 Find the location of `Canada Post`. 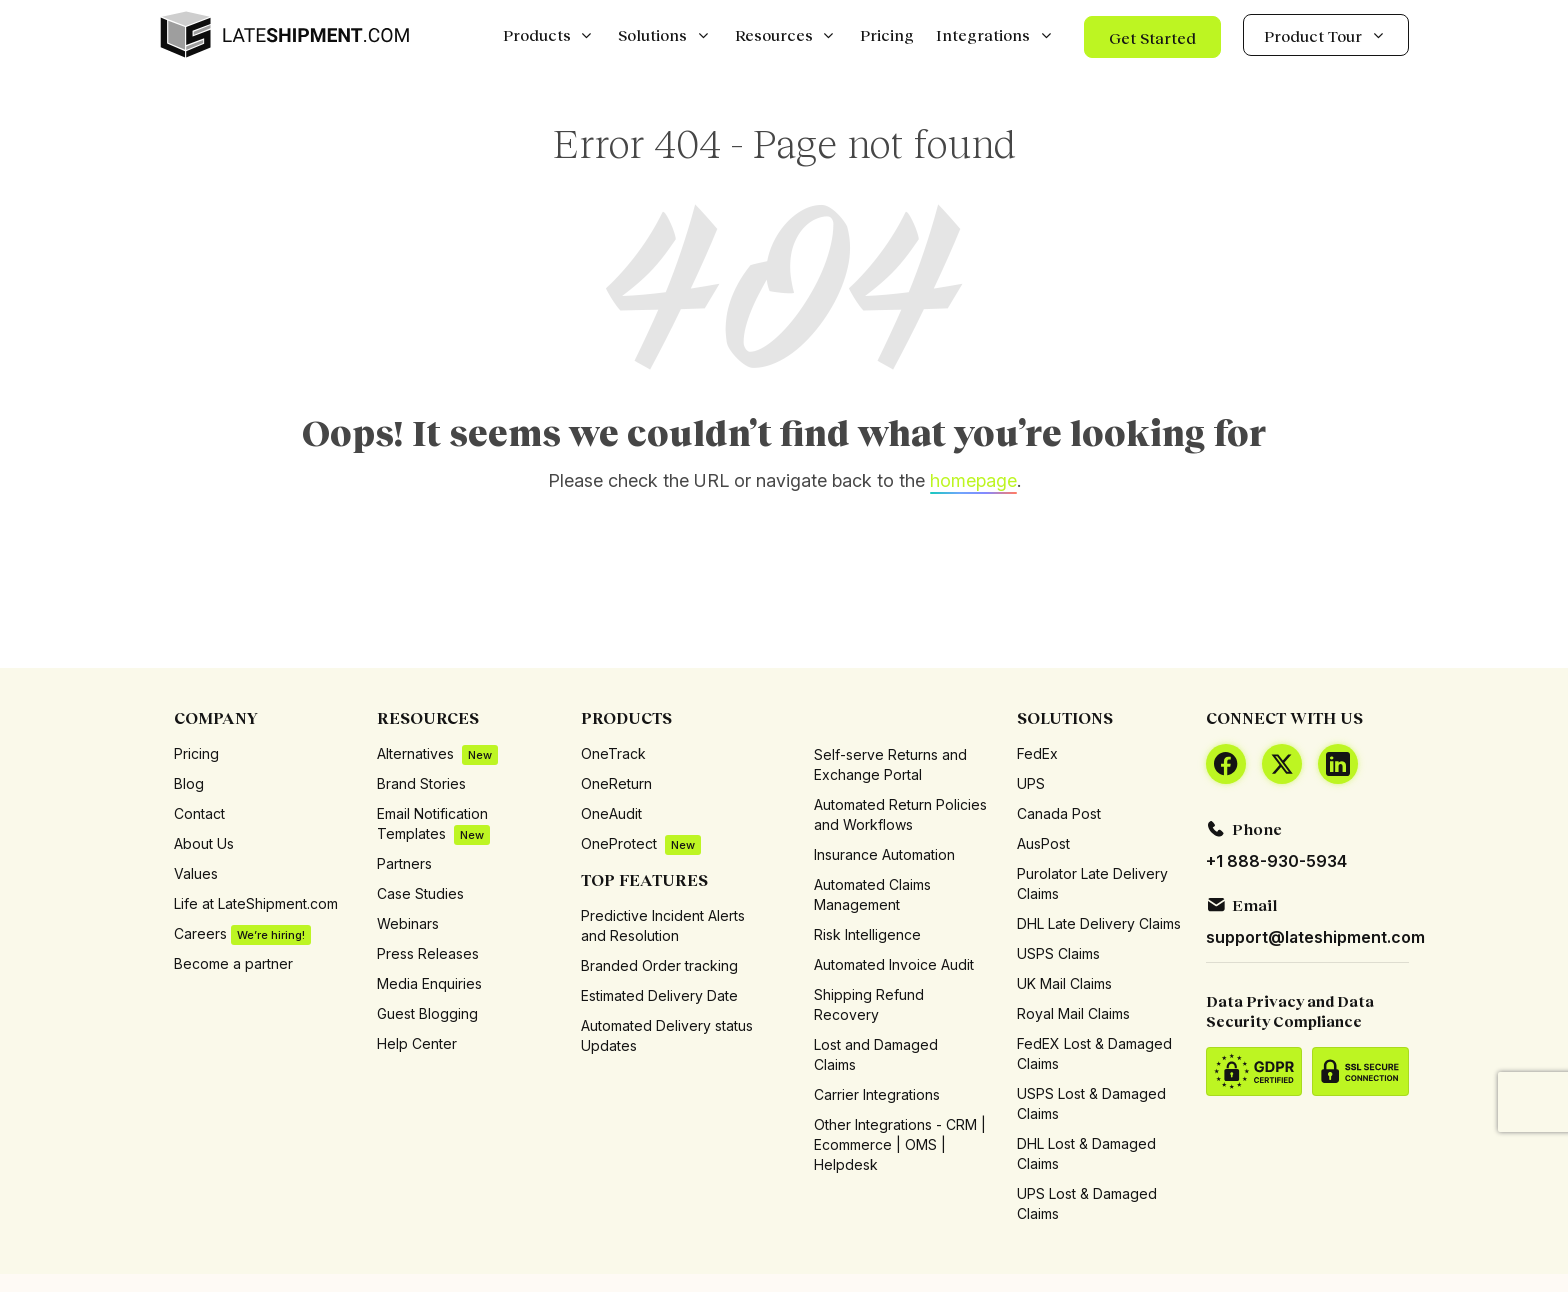

Canada Post is located at coordinates (1059, 813).